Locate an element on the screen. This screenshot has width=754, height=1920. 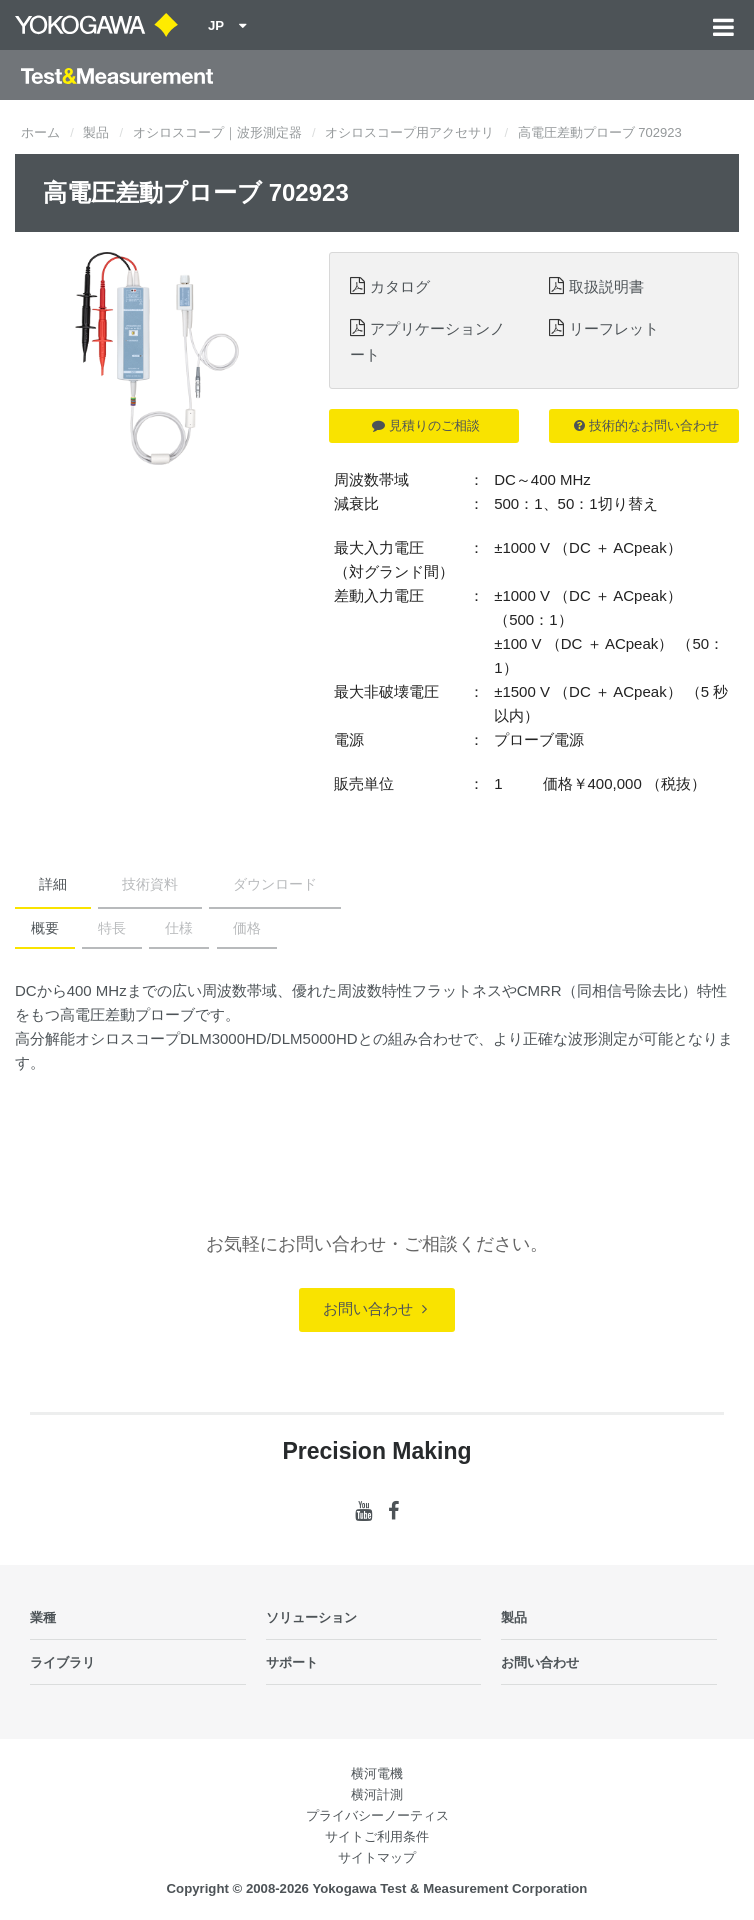
サイトマップ is located at coordinates (377, 1857).